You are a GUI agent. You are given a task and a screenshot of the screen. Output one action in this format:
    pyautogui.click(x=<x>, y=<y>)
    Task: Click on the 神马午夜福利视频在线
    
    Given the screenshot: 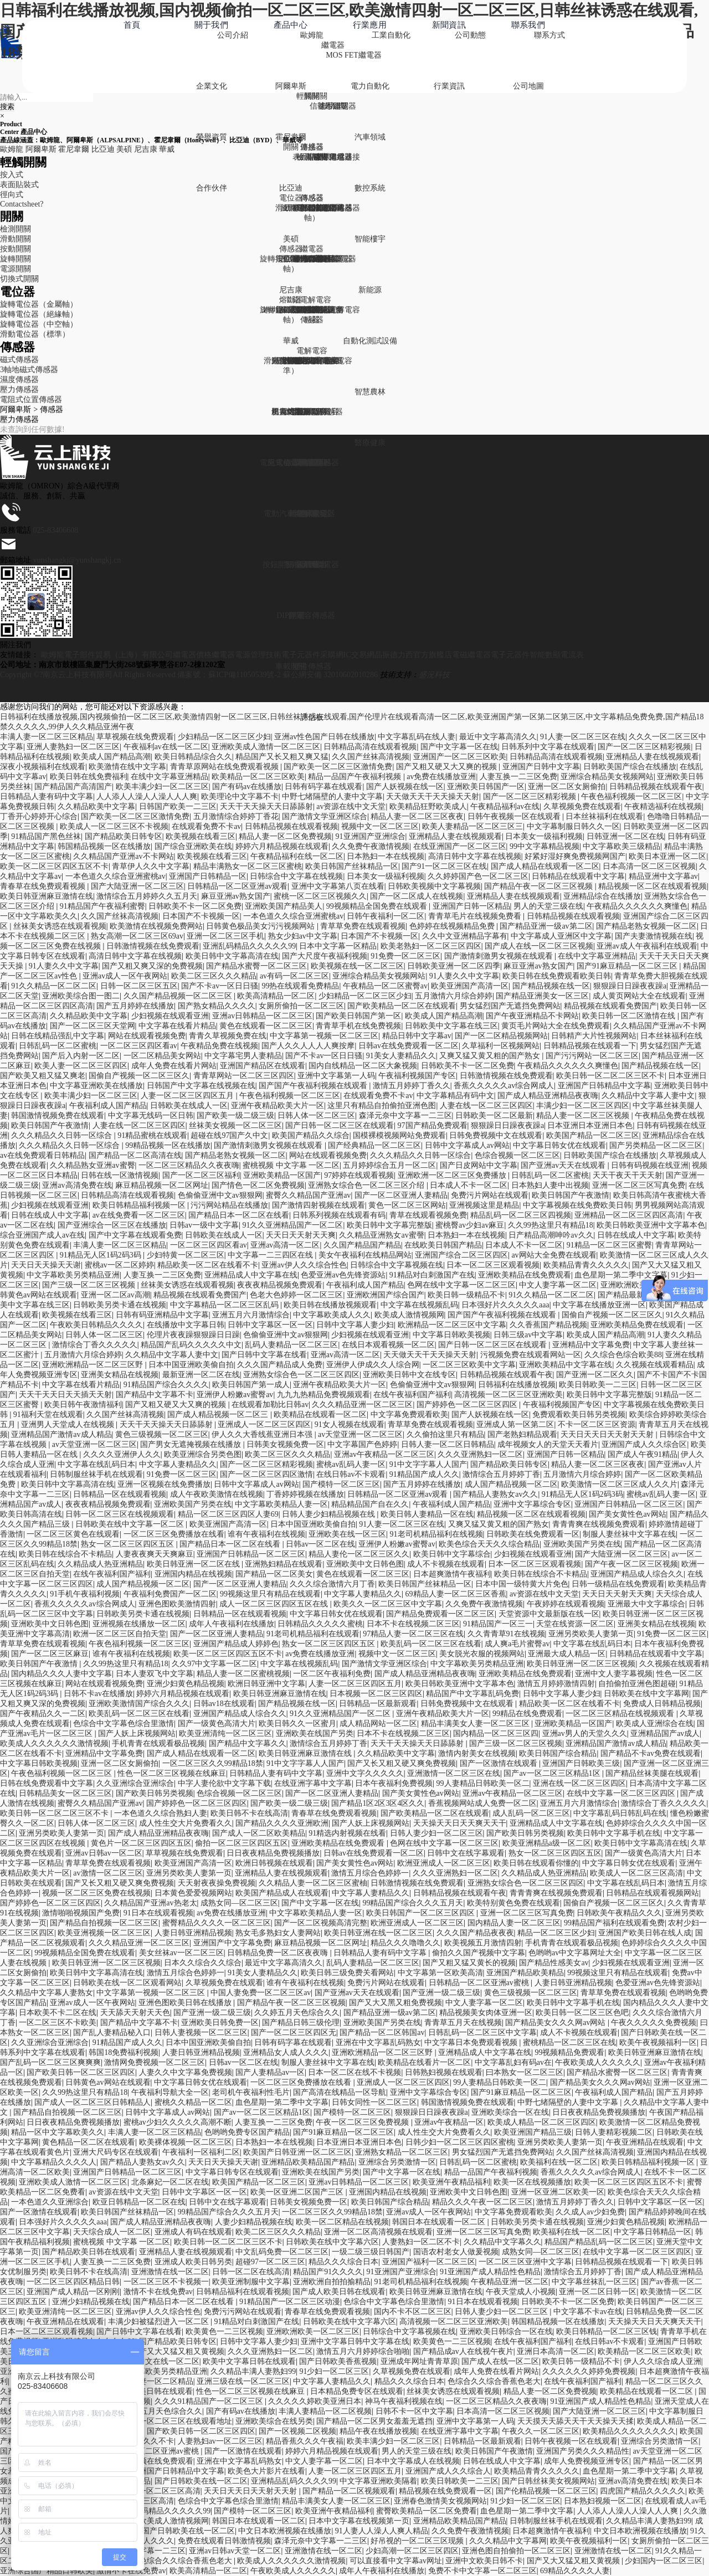 What is the action you would take?
    pyautogui.click(x=404, y=2401)
    